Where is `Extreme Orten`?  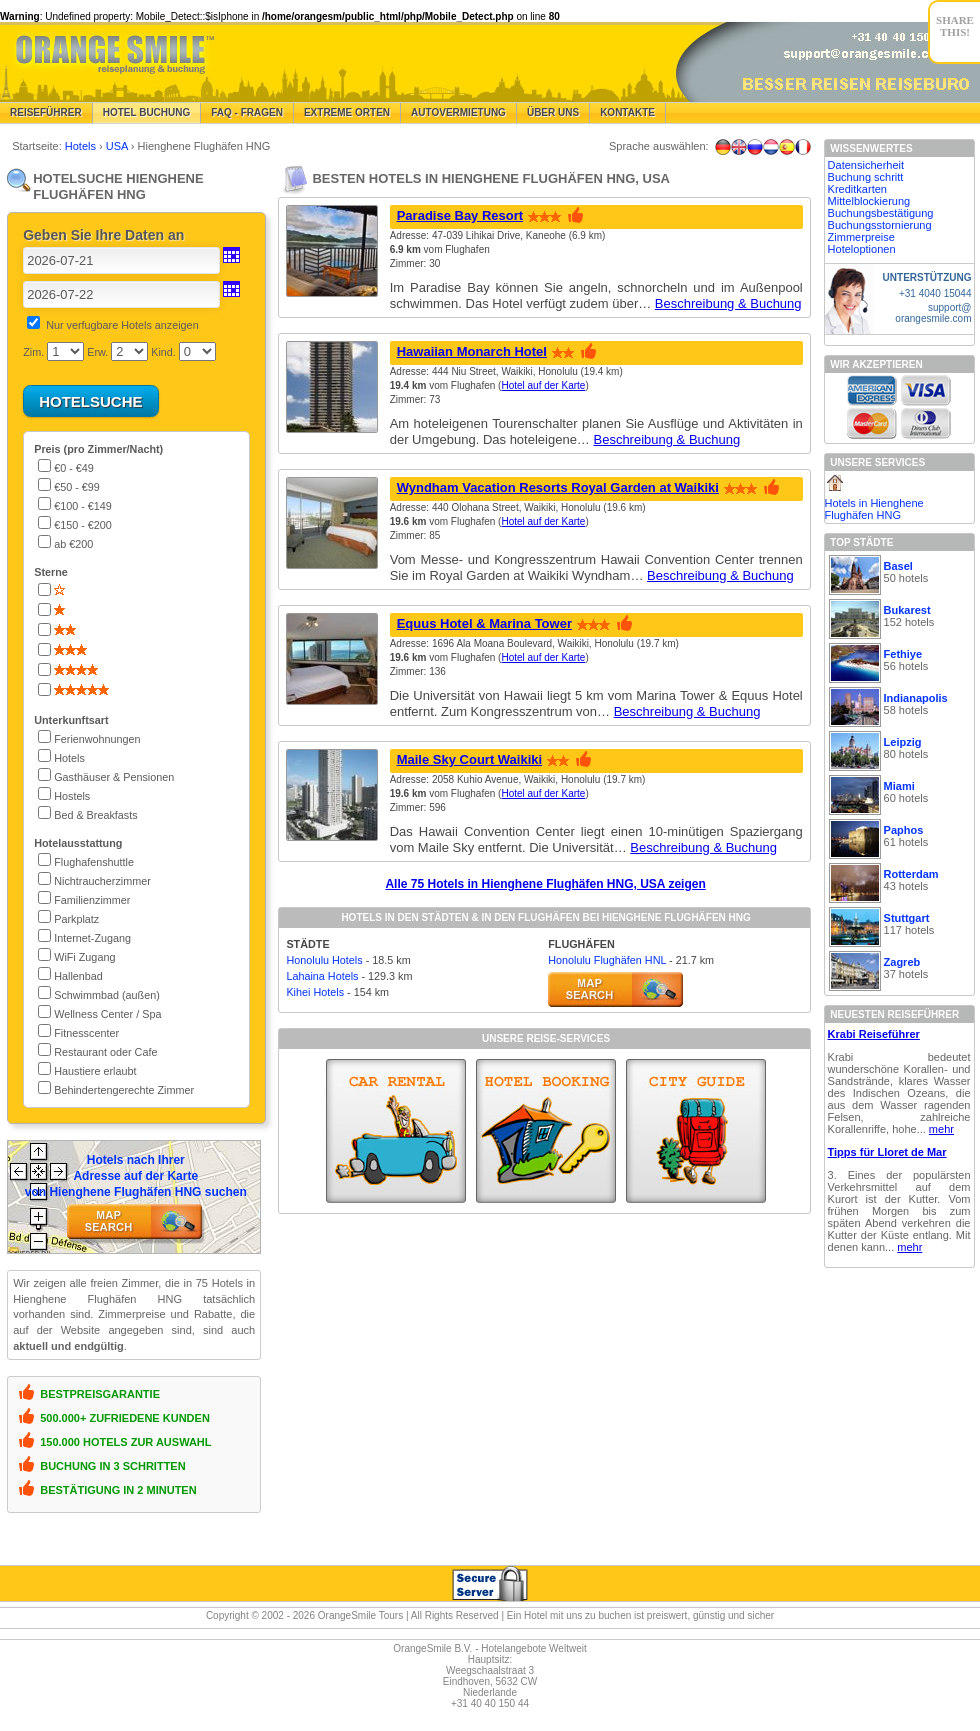 Extreme Orten is located at coordinates (347, 112).